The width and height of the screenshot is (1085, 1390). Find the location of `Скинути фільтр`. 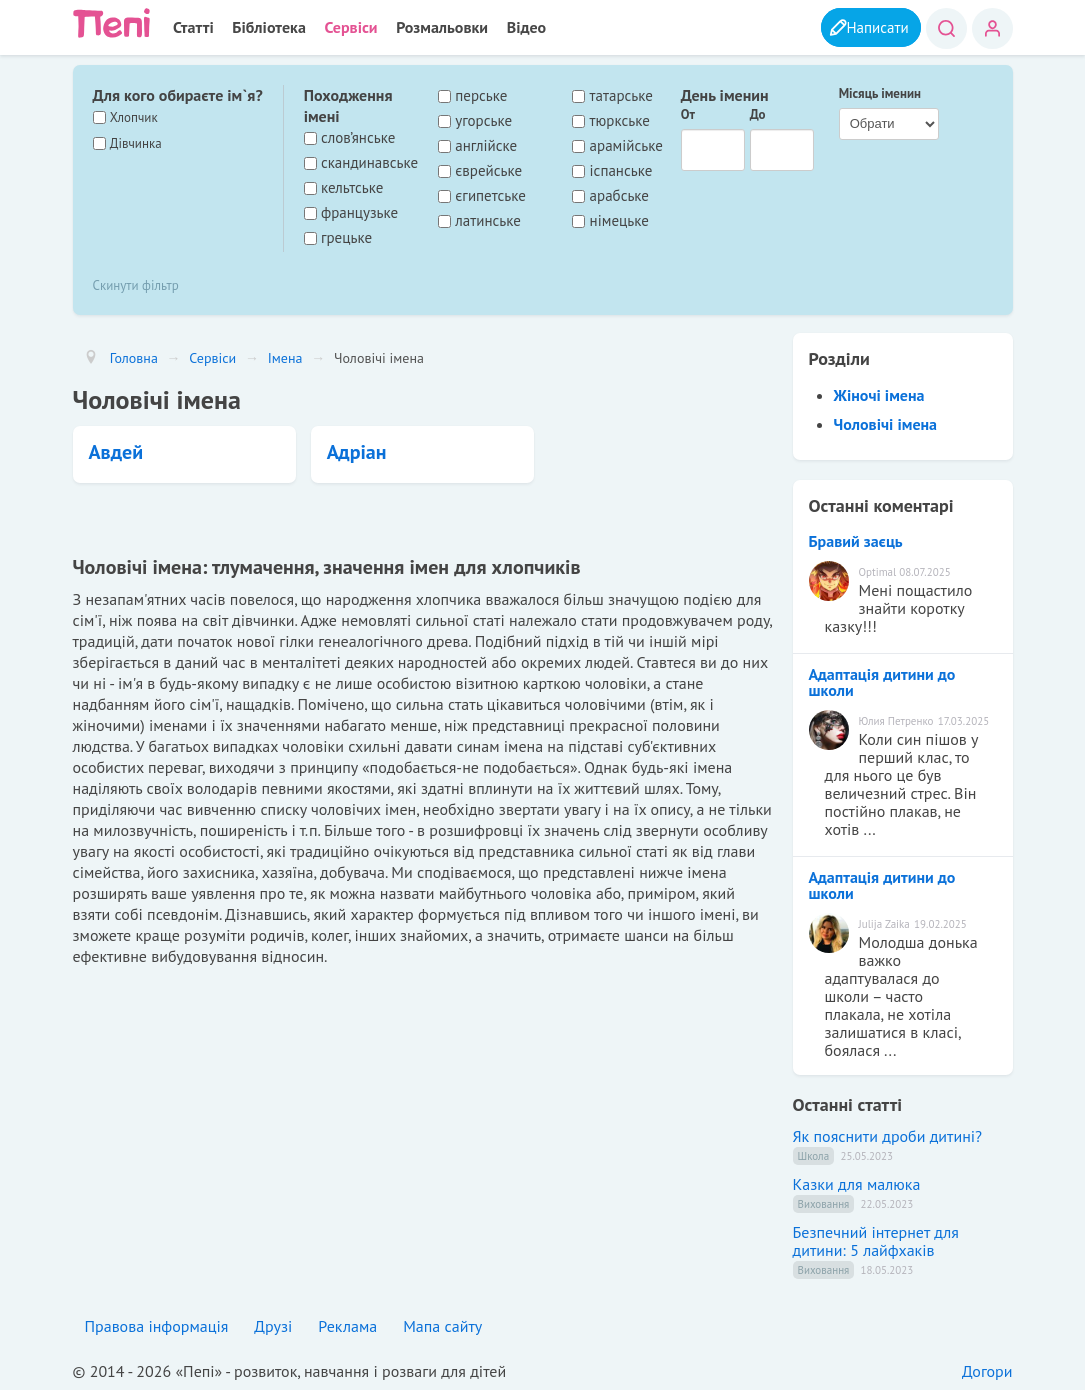

Скинути фільтр is located at coordinates (136, 284).